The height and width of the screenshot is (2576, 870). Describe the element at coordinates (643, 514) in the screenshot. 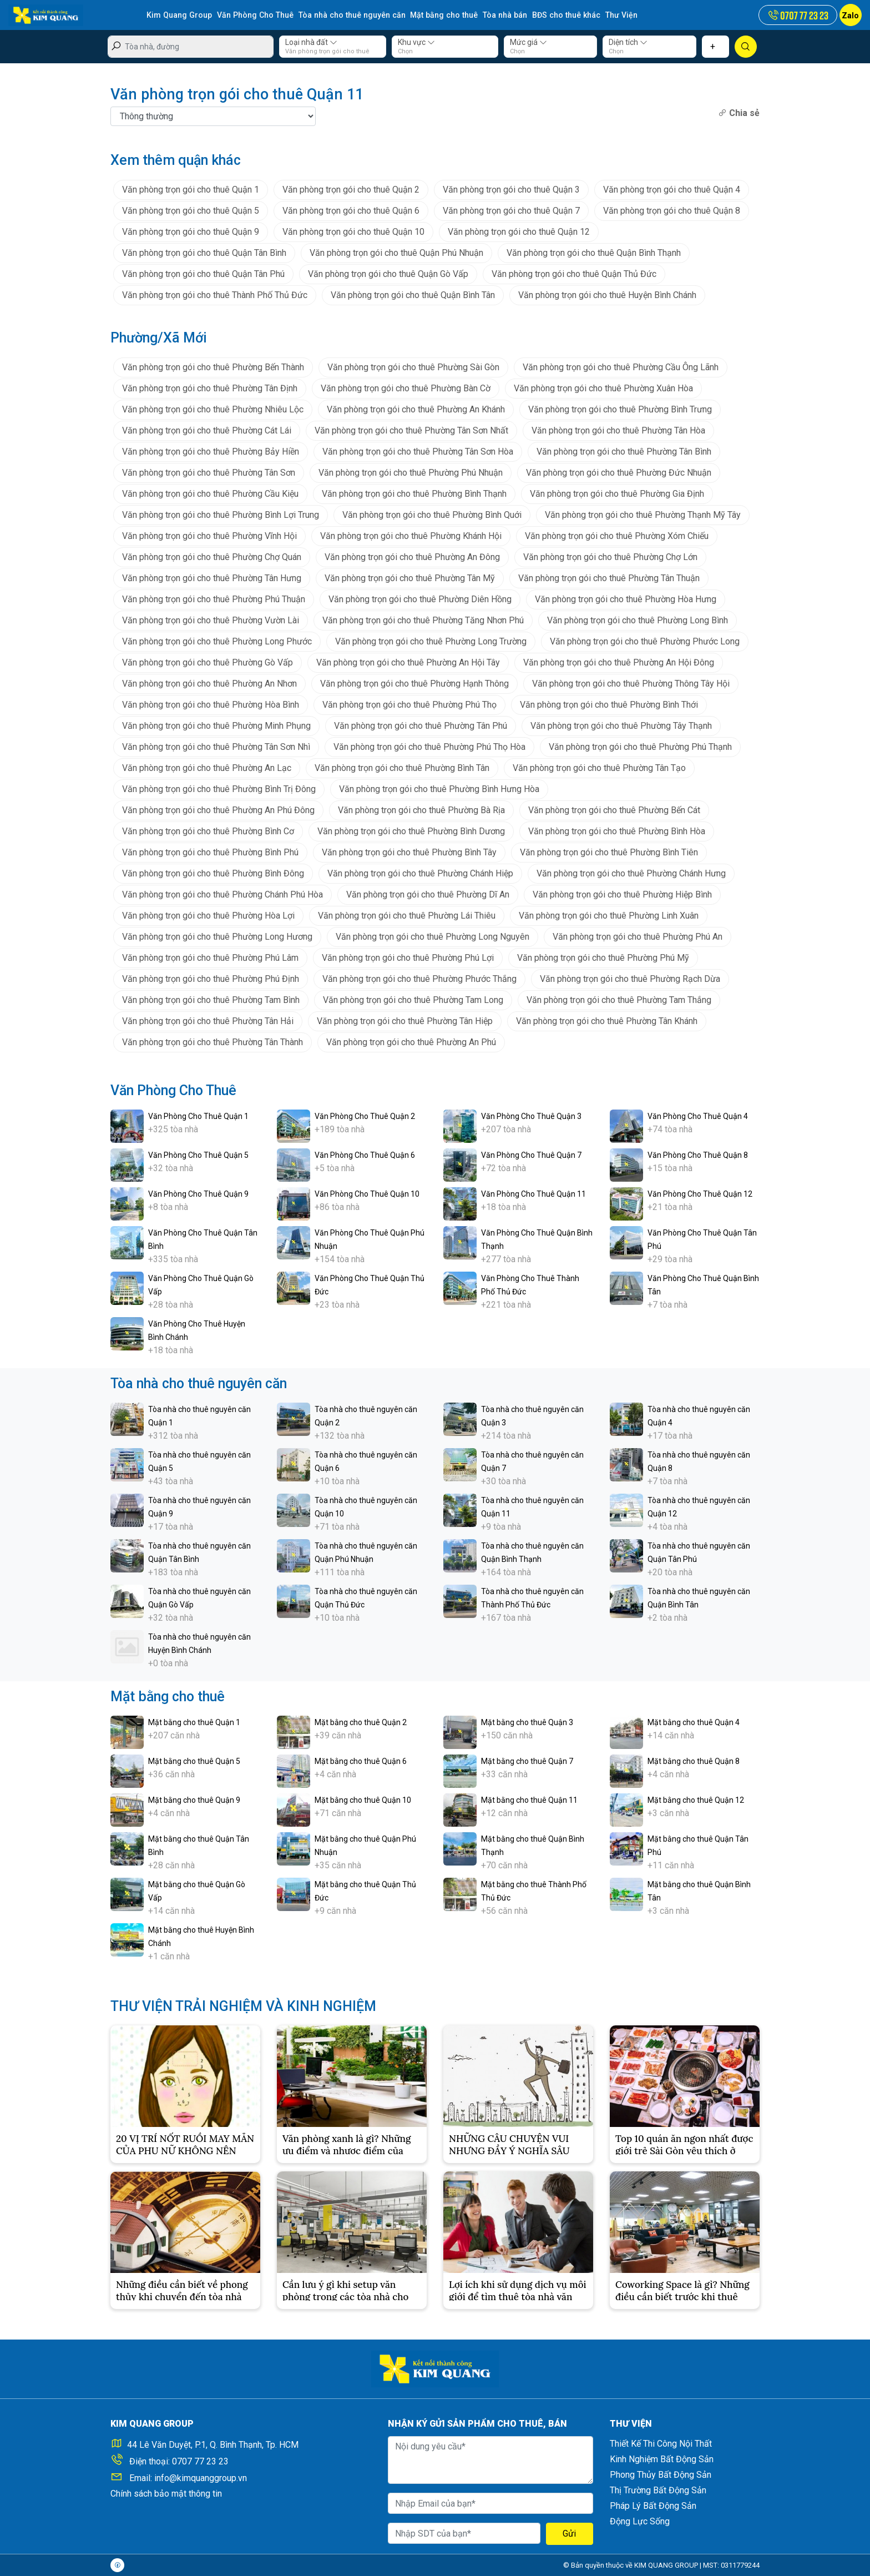

I see `Văn phòng trọn gói cho thuê Phường Thạnh Mỹ Tây` at that location.